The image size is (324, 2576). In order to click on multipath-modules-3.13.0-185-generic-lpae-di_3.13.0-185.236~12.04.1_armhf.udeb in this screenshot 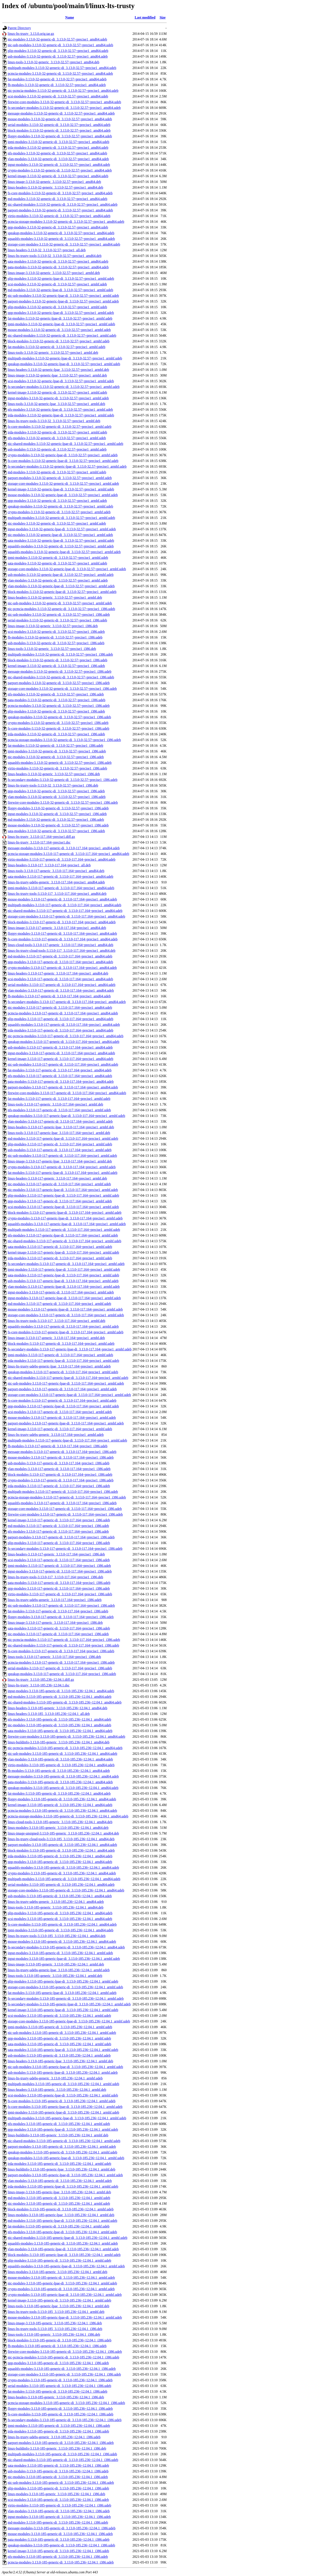, I will do `click(67, 2118)`.